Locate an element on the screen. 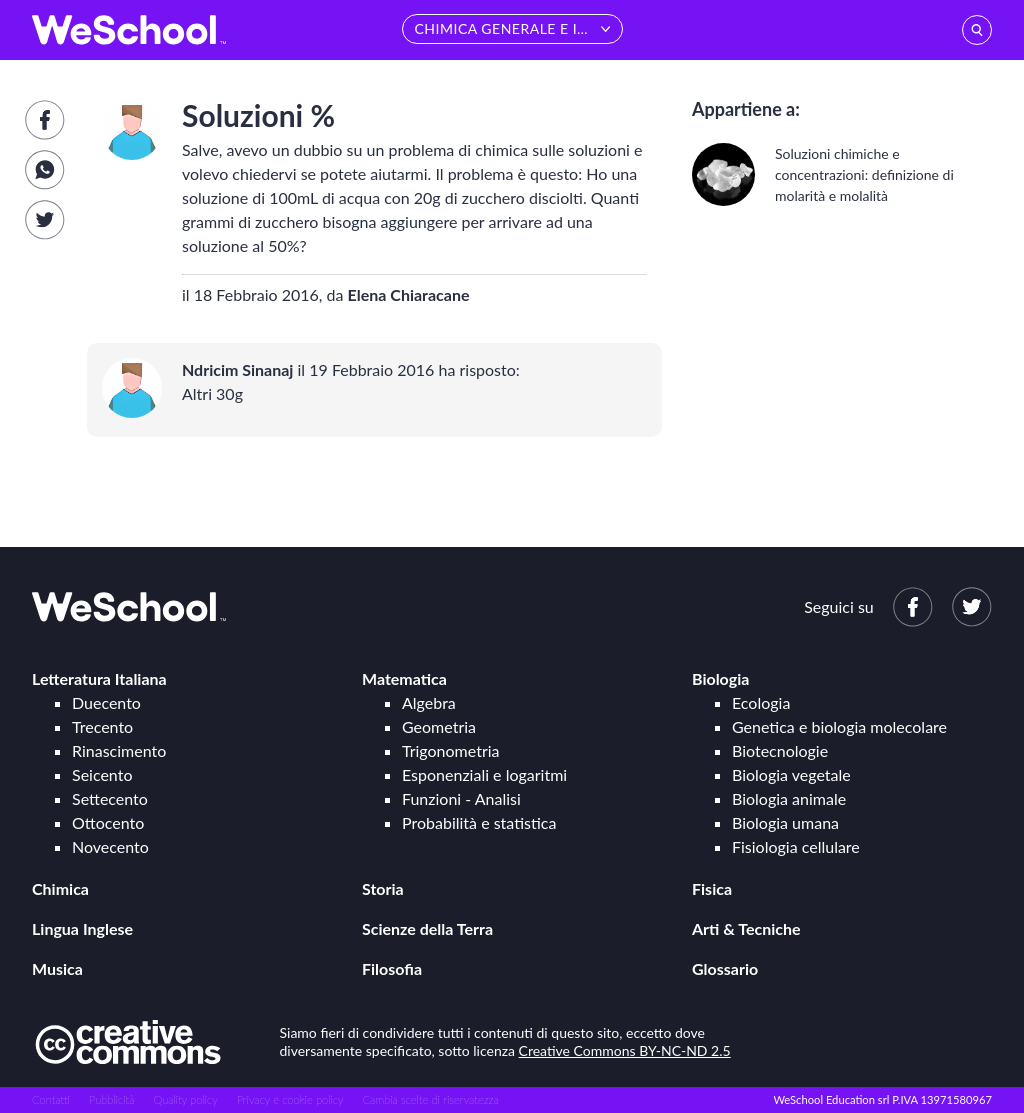 This screenshot has width=1024, height=1113. Chimica is located at coordinates (60, 888).